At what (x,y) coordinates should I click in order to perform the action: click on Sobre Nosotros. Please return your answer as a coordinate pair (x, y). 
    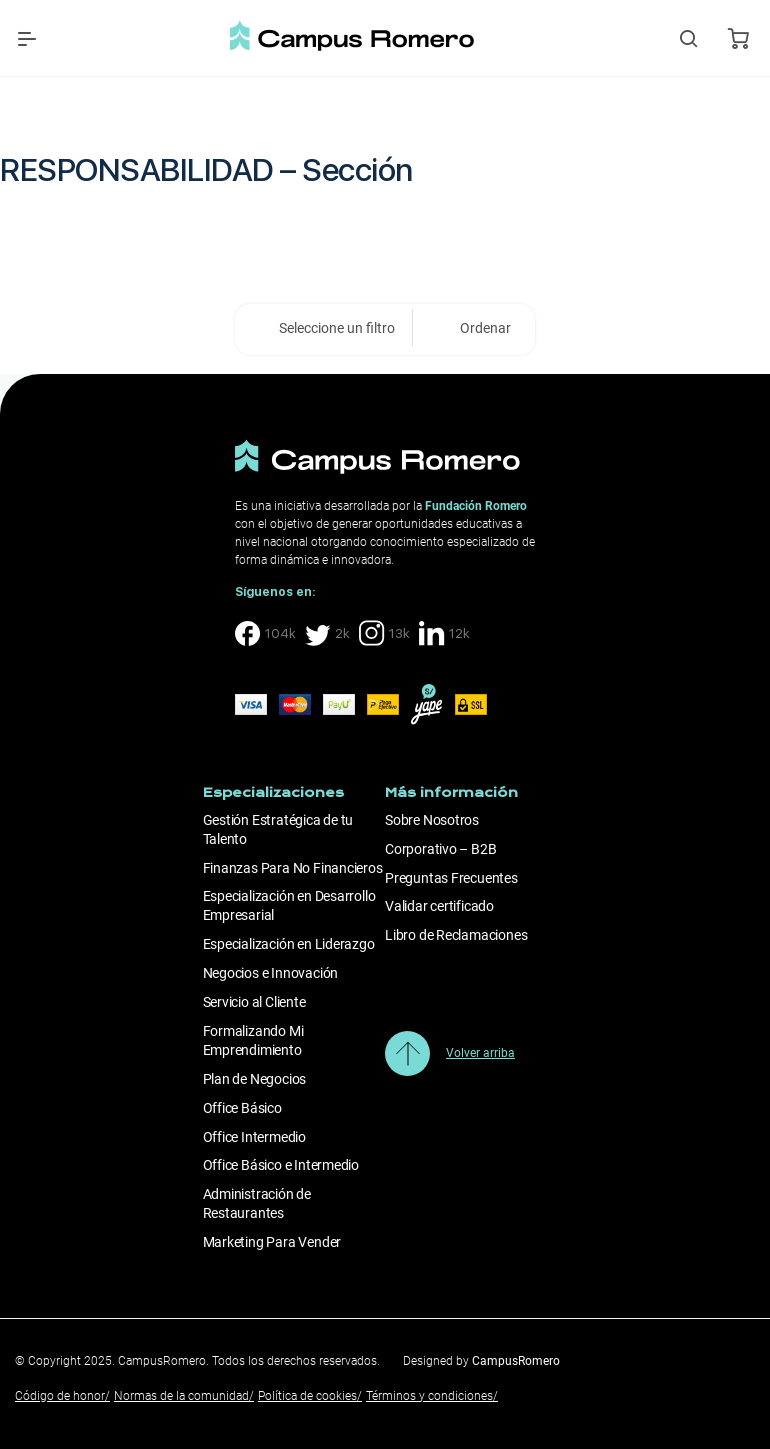
    Looking at the image, I should click on (432, 820).